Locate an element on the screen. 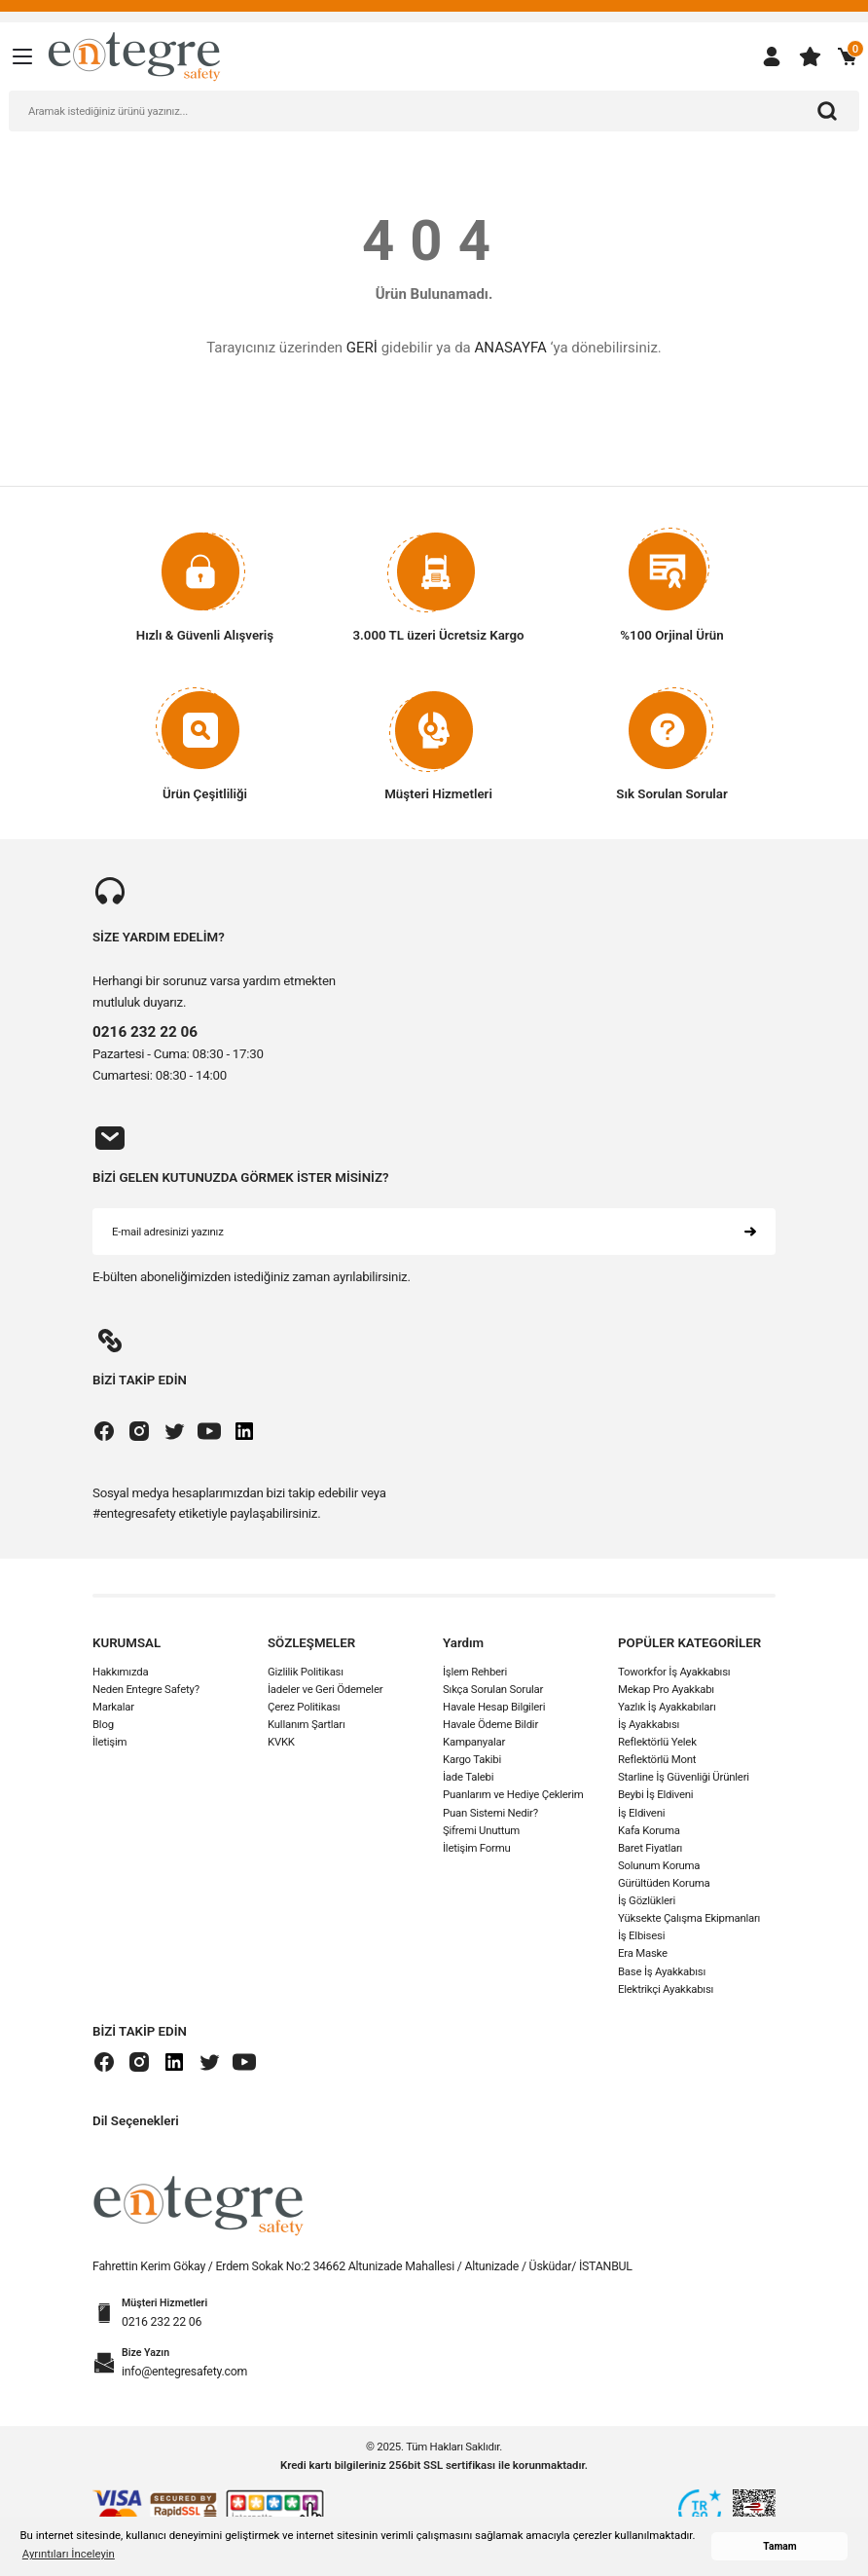  Blog is located at coordinates (103, 1725).